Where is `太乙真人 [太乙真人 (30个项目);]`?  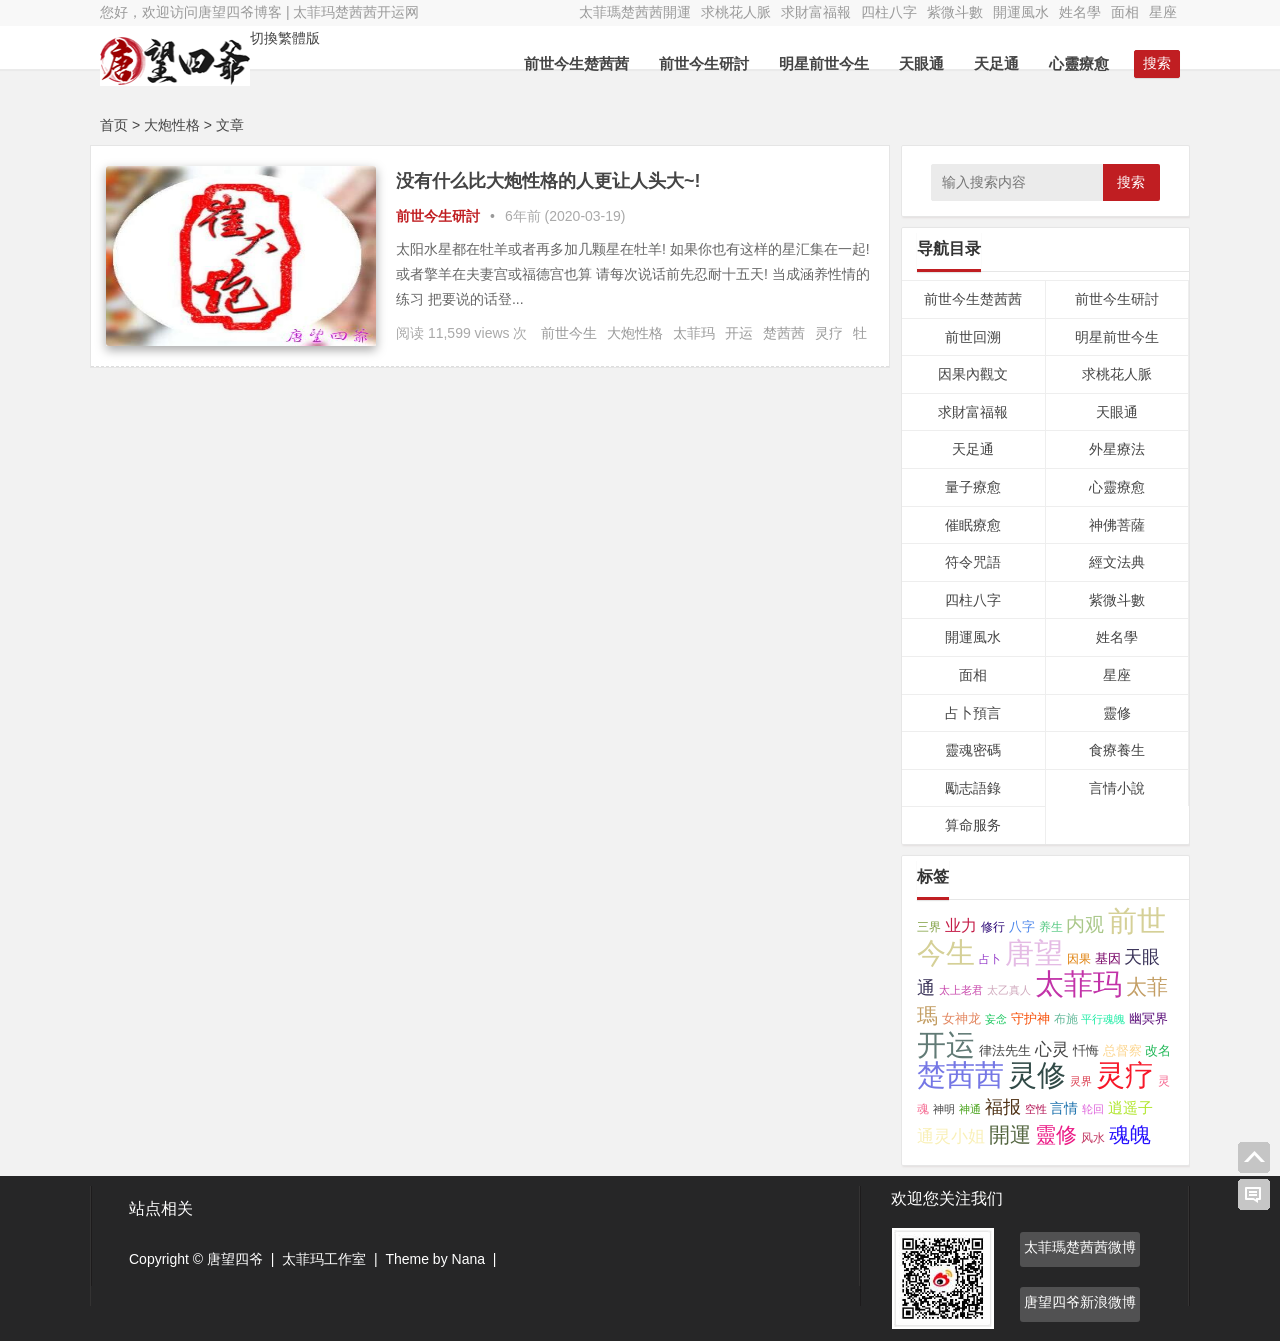
太乙真人 [太乙真人 (30个项目);] is located at coordinates (1009, 990).